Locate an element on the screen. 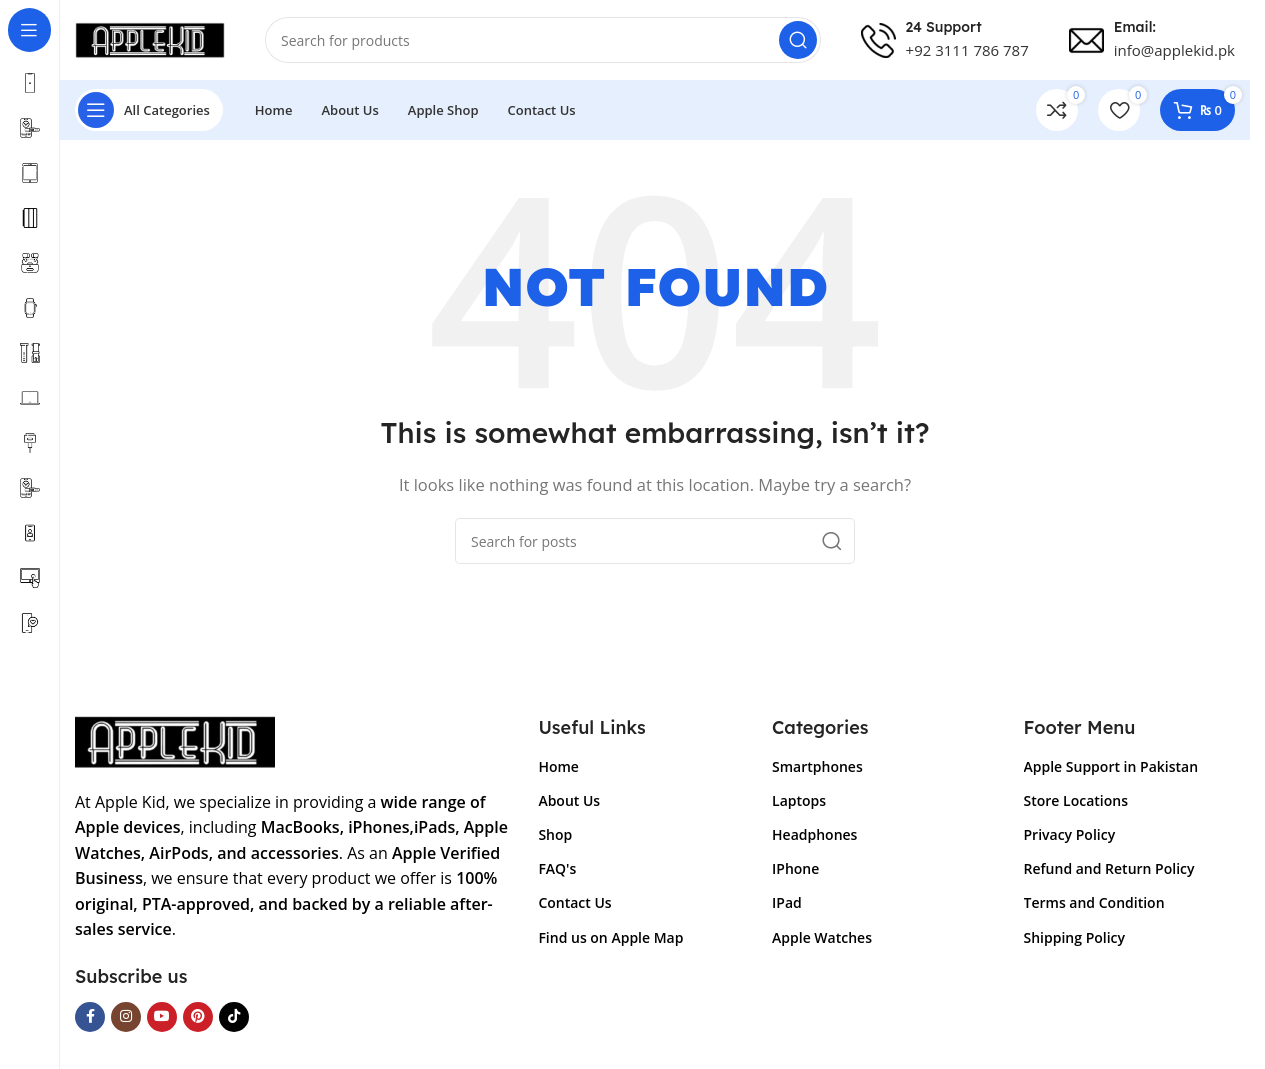  IPhone is located at coordinates (795, 868).